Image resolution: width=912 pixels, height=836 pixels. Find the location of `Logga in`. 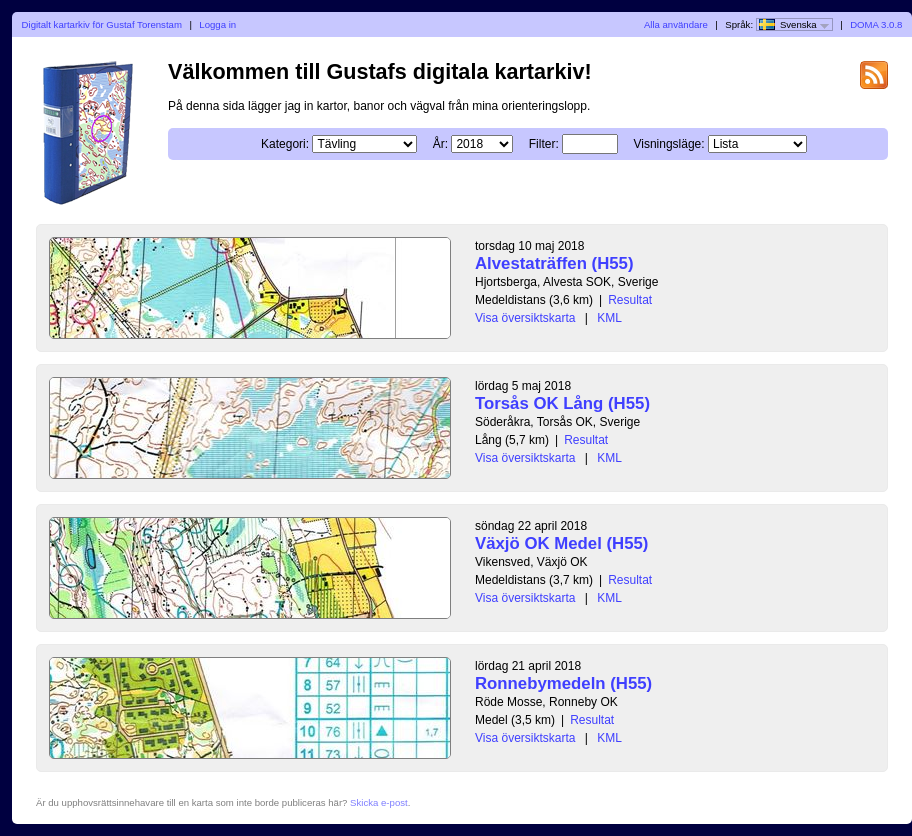

Logga in is located at coordinates (217, 24).